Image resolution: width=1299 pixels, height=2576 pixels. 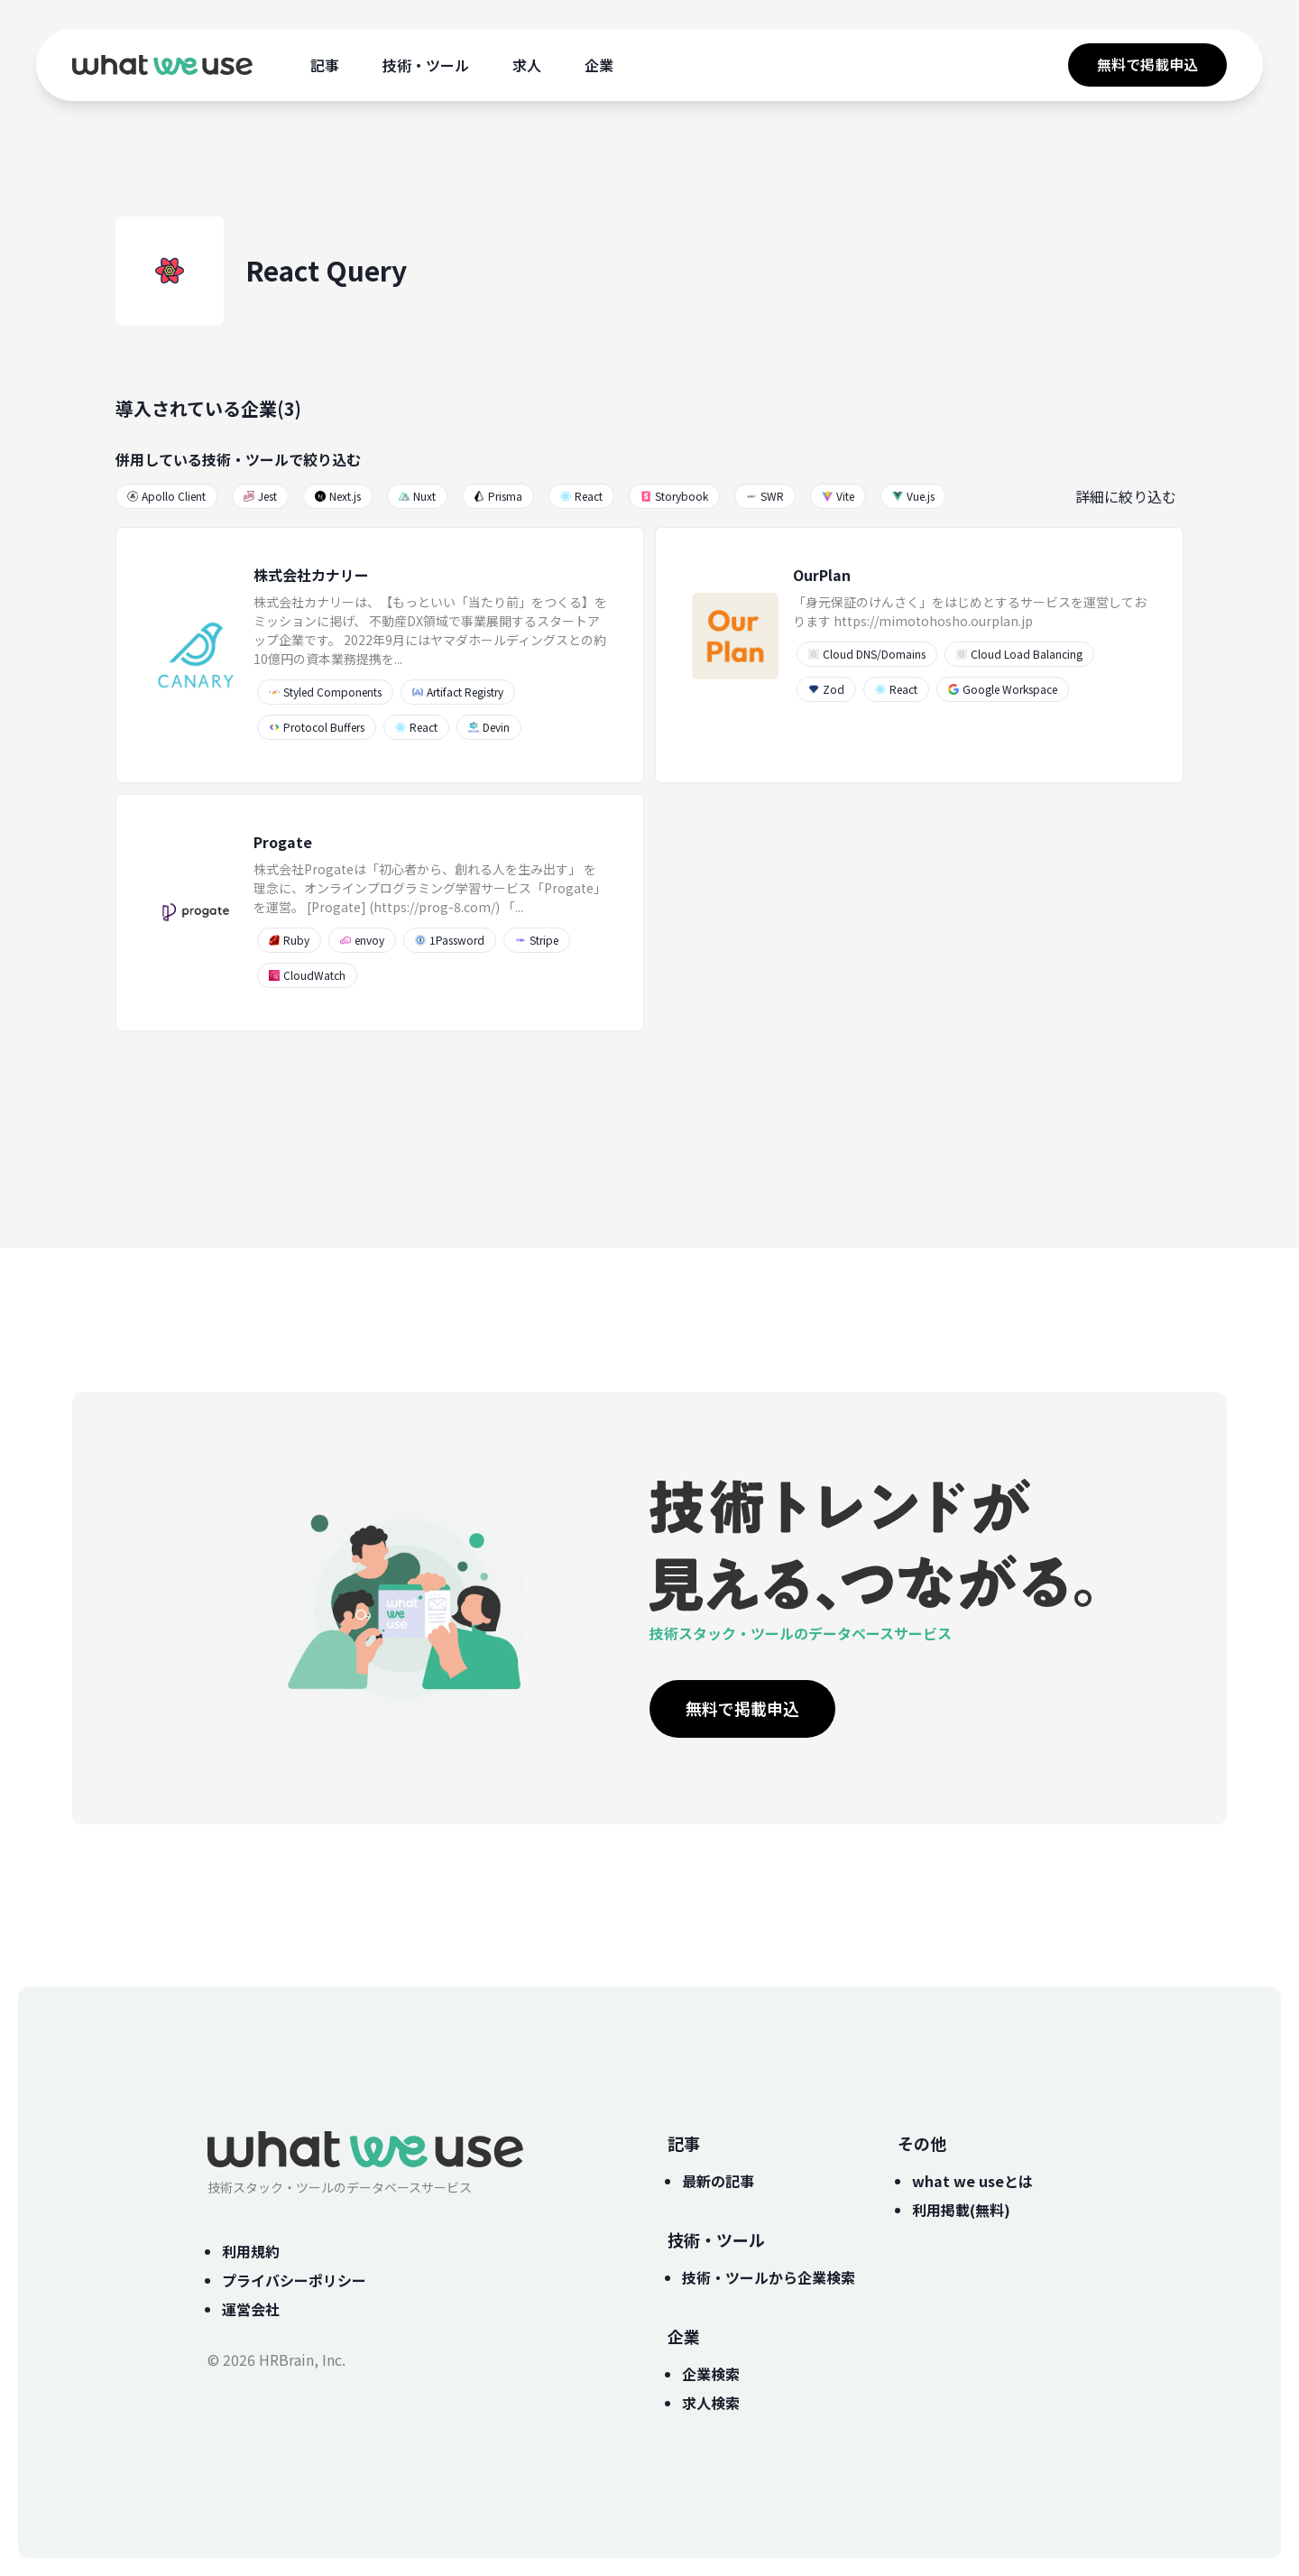 What do you see at coordinates (822, 575) in the screenshot?
I see `OurPlan` at bounding box center [822, 575].